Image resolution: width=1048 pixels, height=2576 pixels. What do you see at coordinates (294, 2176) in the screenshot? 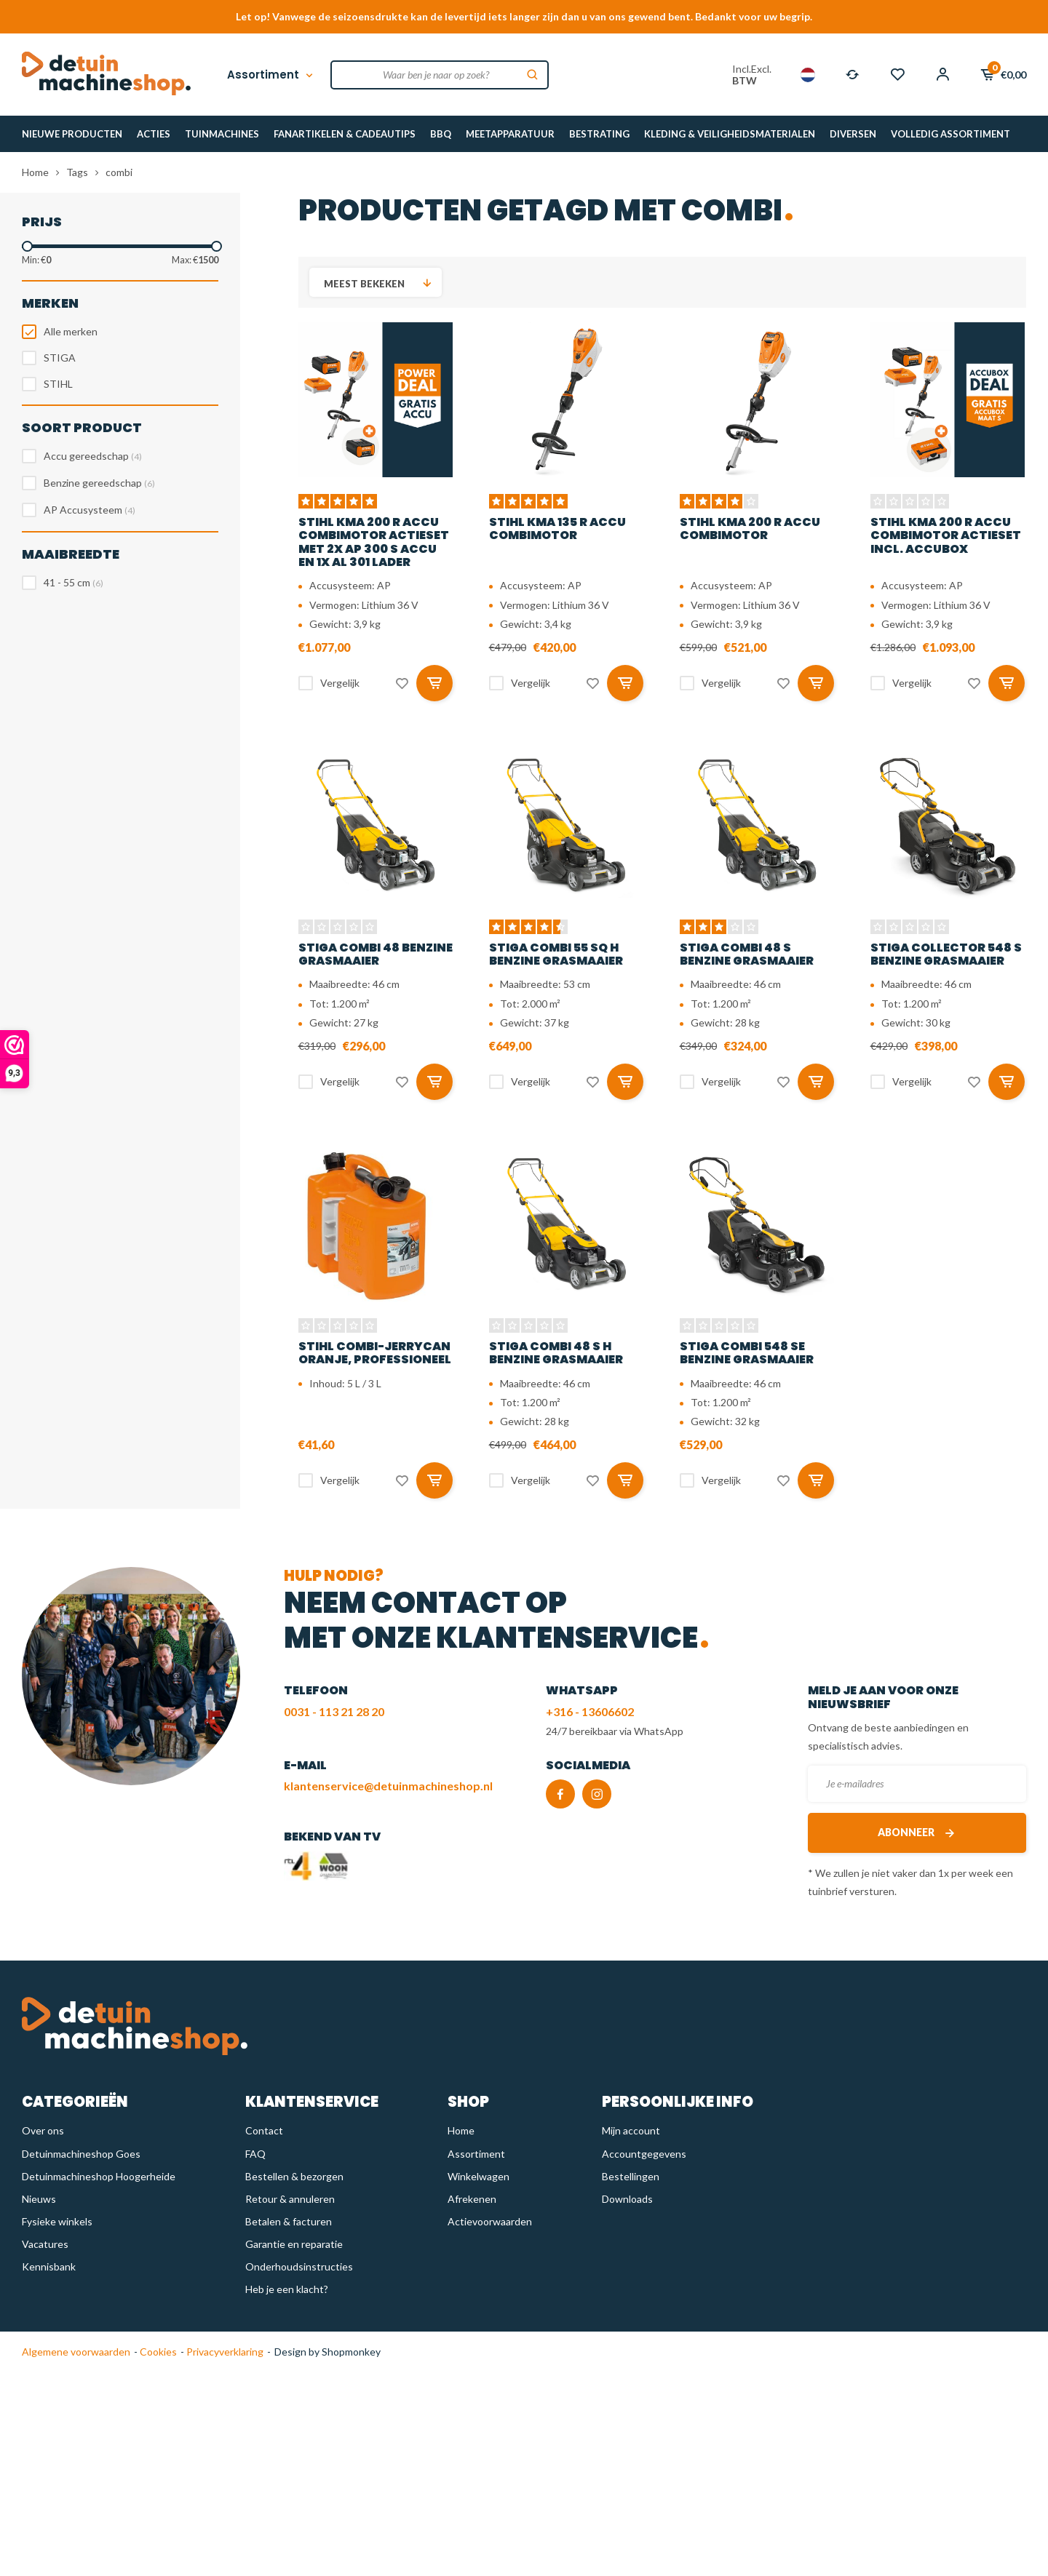
I see `Bestellen & bezorgen` at bounding box center [294, 2176].